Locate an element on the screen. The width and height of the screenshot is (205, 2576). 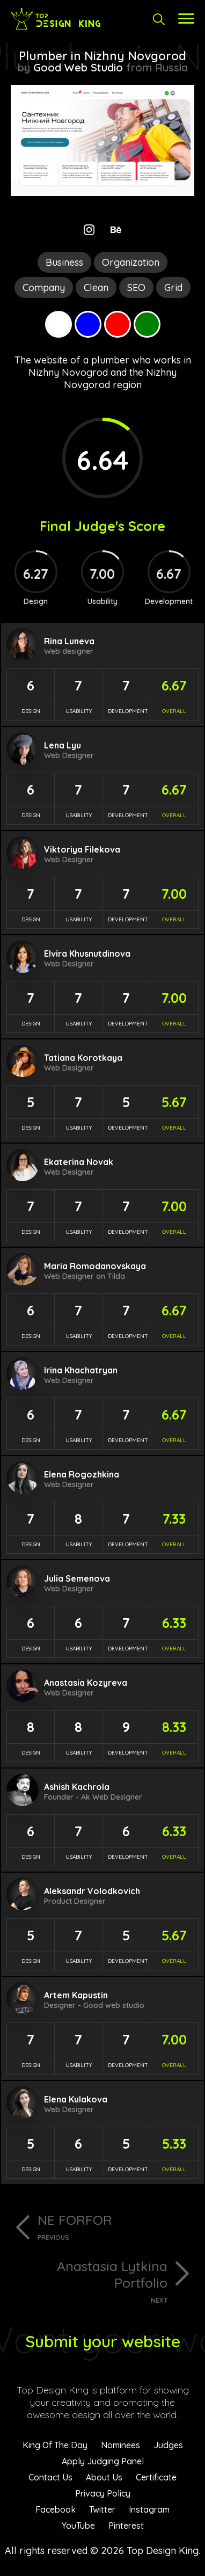
Artem Kapustin is located at coordinates (76, 1995).